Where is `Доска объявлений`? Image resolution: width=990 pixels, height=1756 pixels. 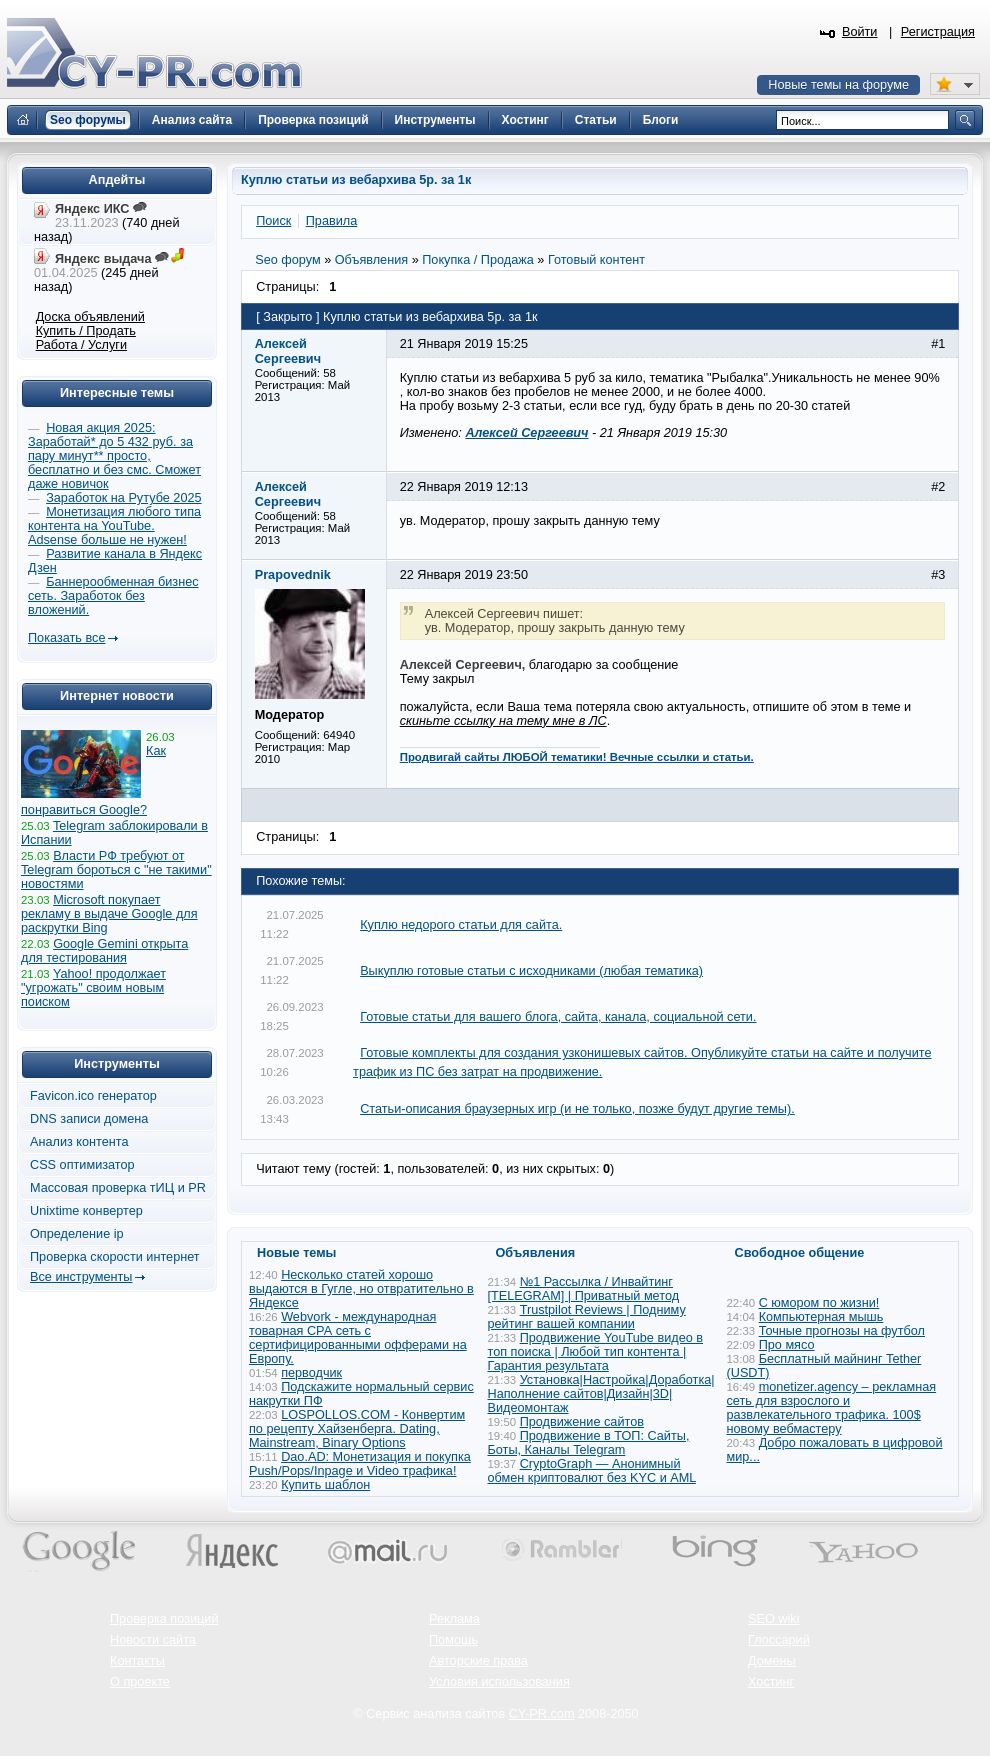 Доска объявлений is located at coordinates (90, 317).